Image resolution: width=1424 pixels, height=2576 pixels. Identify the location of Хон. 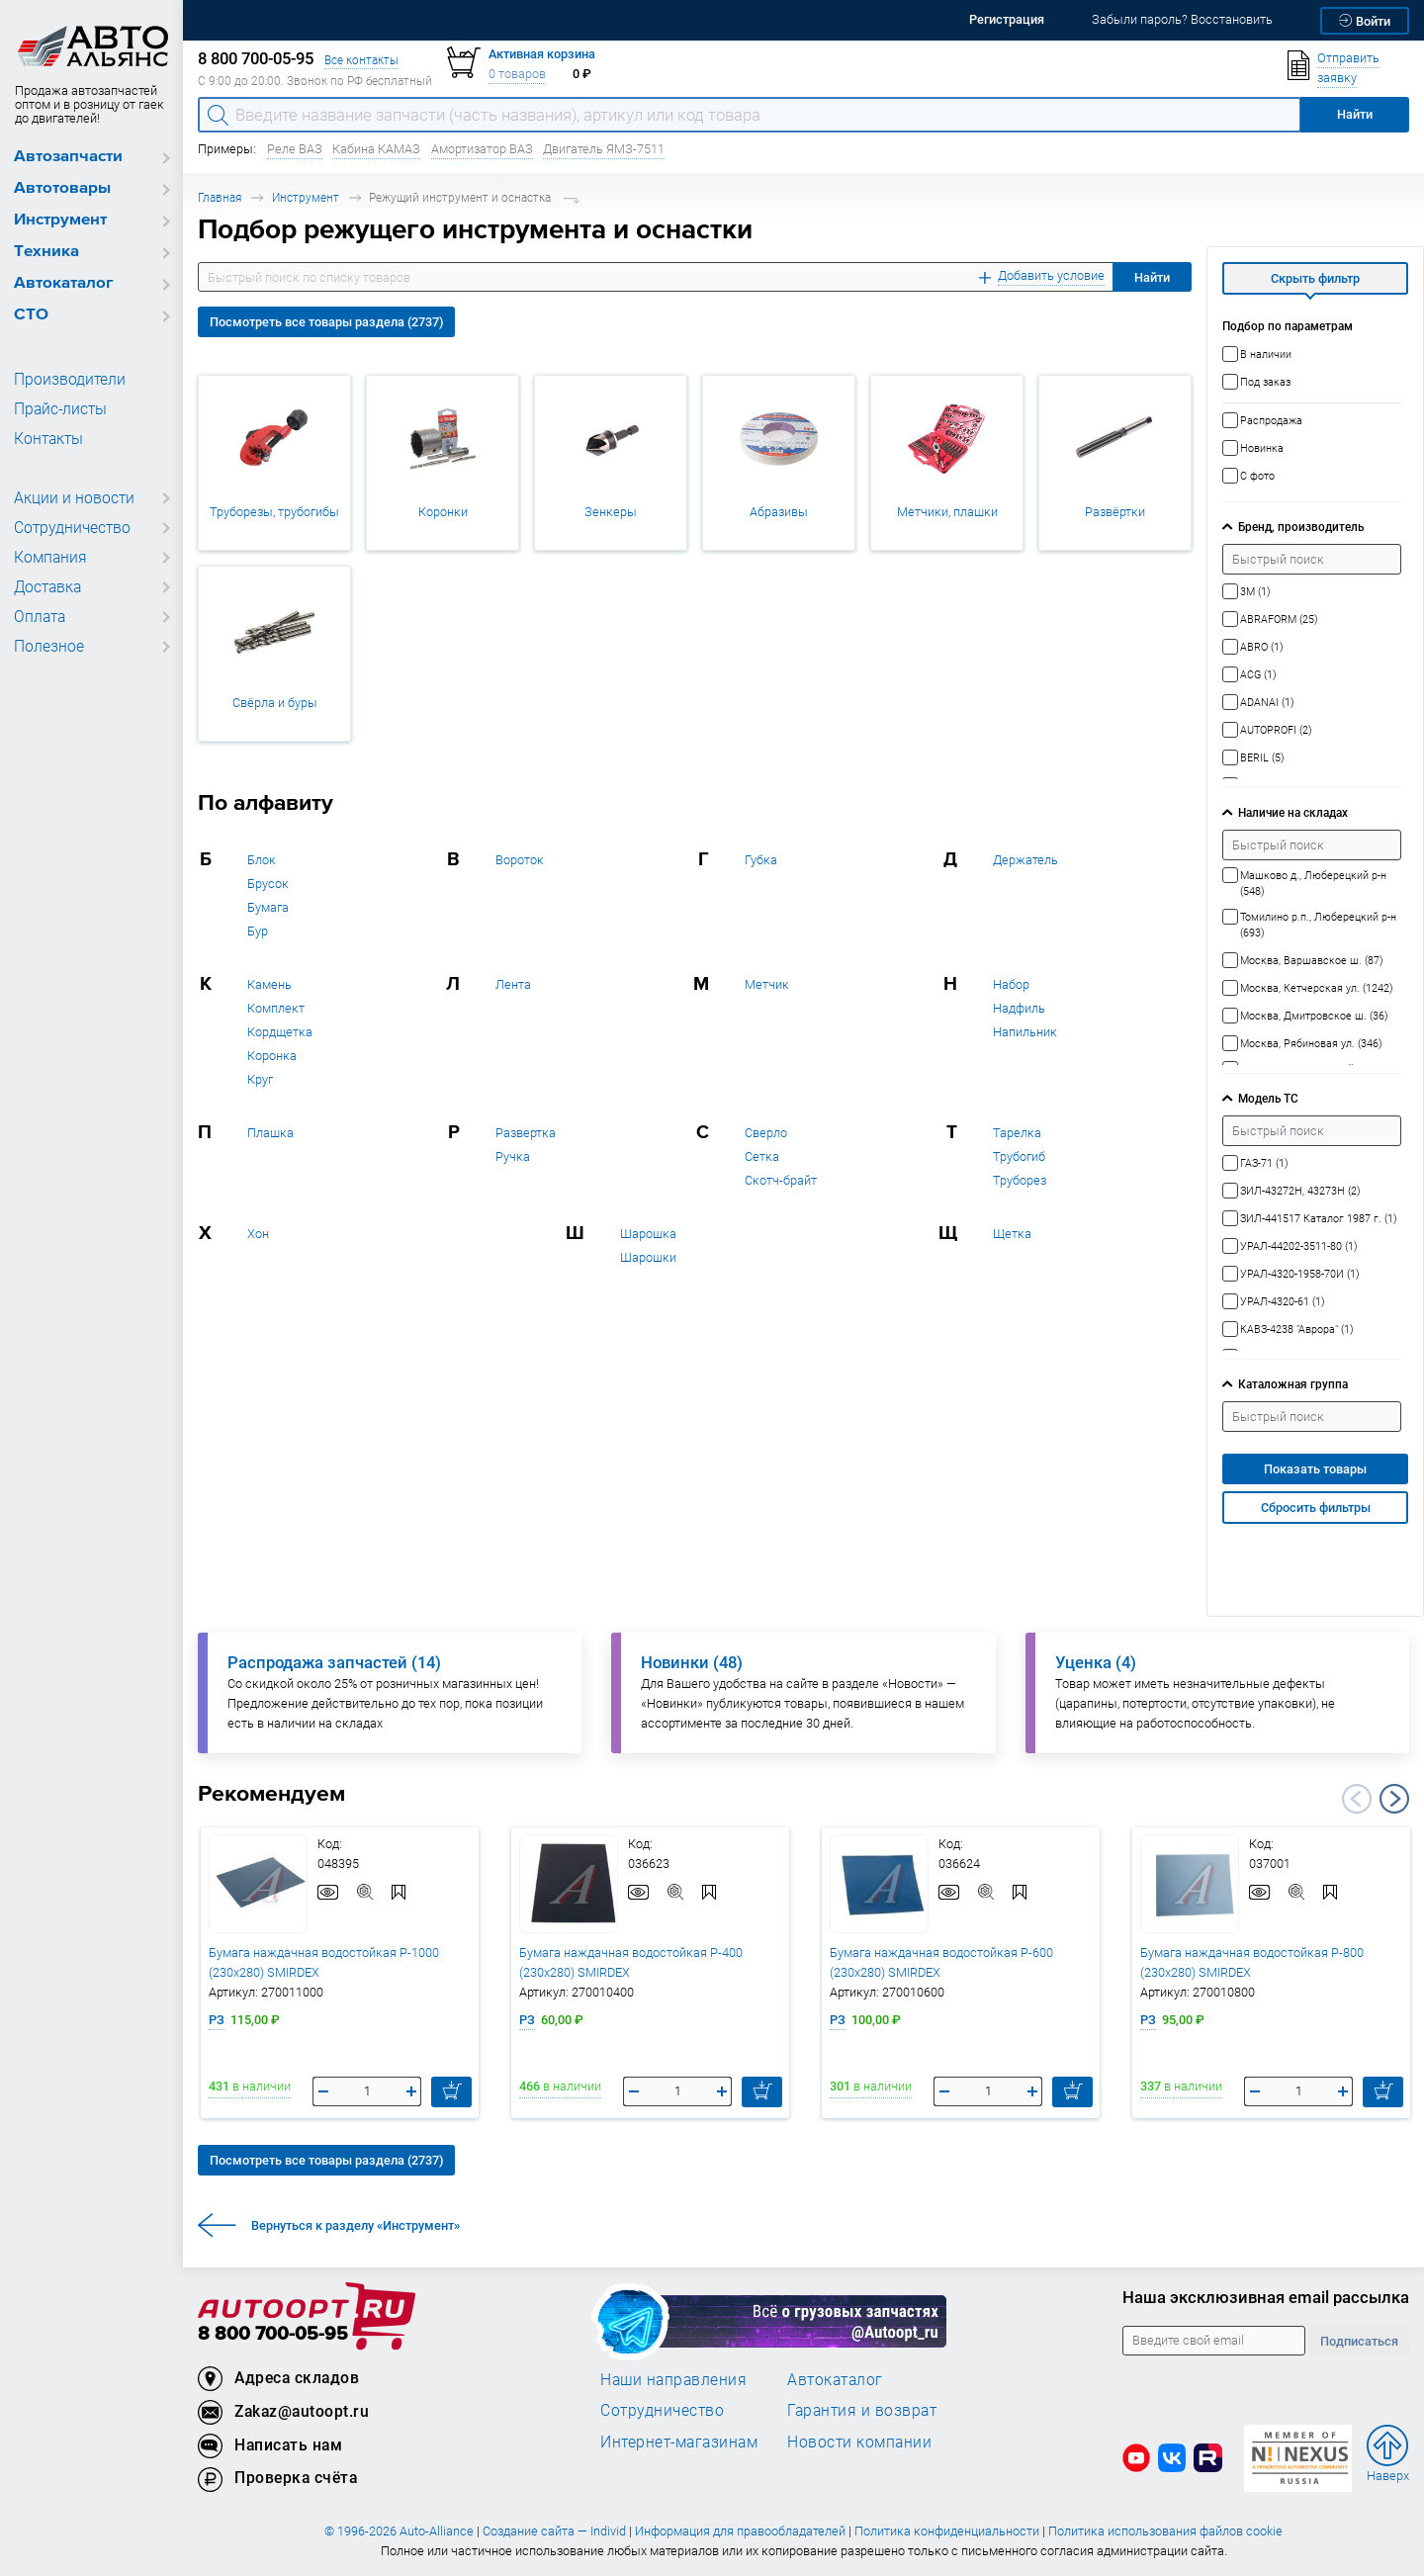
(258, 1233).